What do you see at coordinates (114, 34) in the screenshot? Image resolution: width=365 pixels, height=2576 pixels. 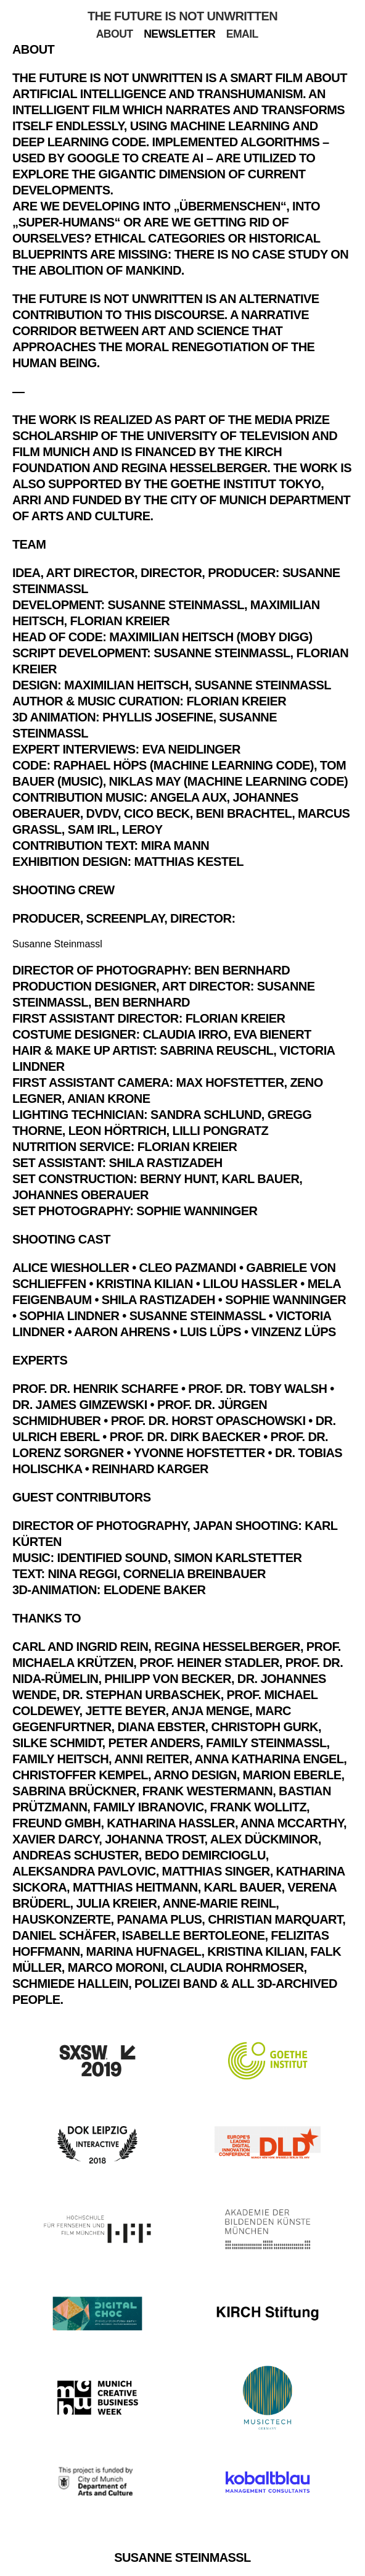 I see `About` at bounding box center [114, 34].